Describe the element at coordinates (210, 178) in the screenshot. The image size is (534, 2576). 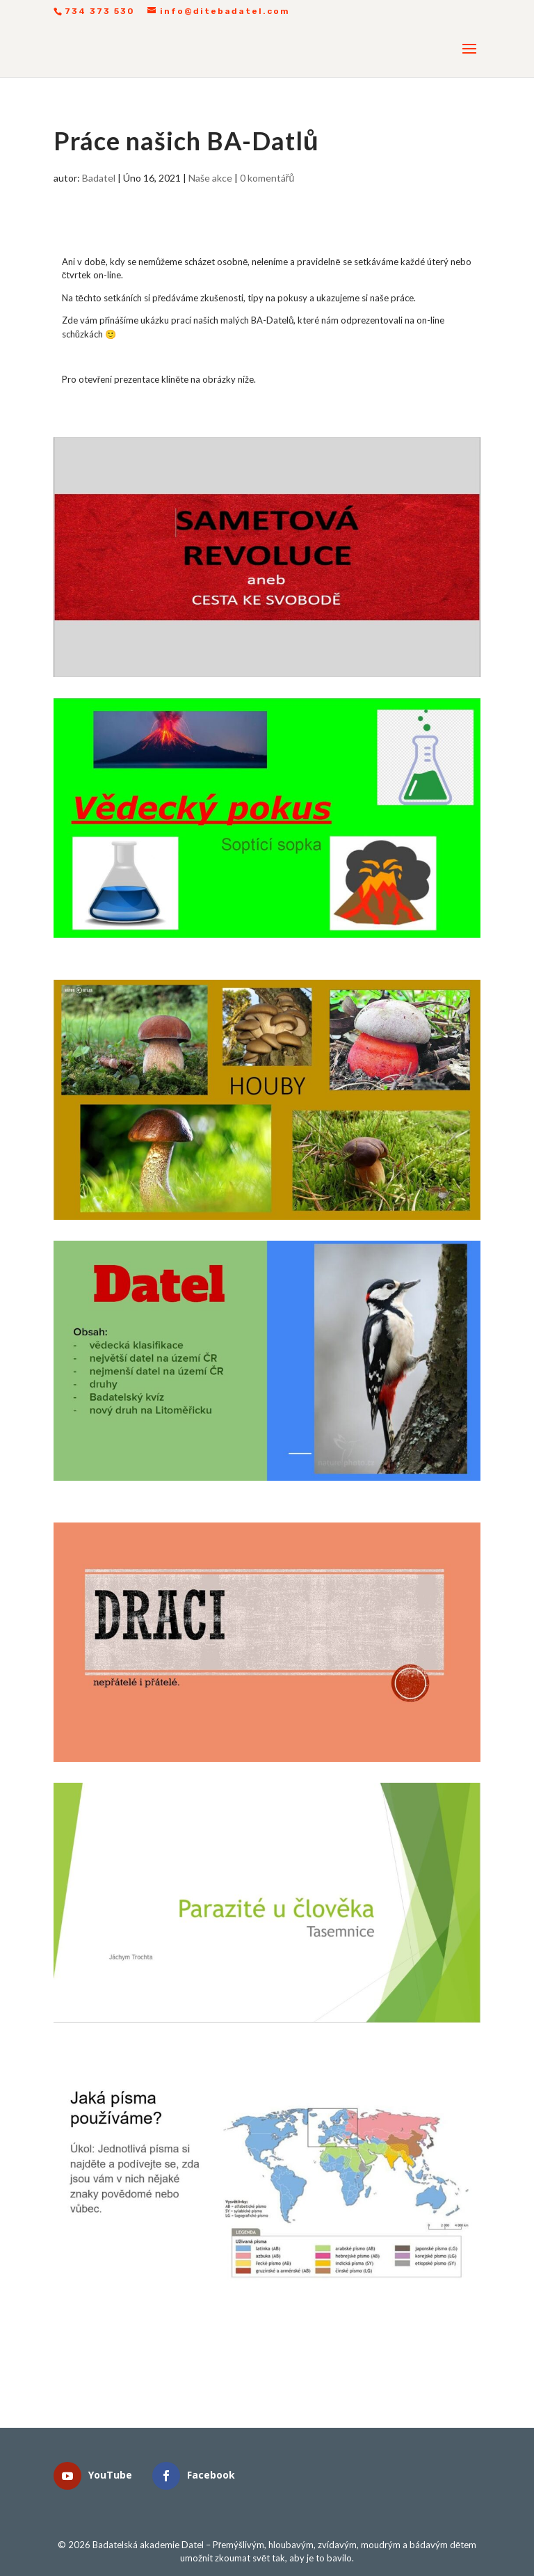
I see `Naše akce` at that location.